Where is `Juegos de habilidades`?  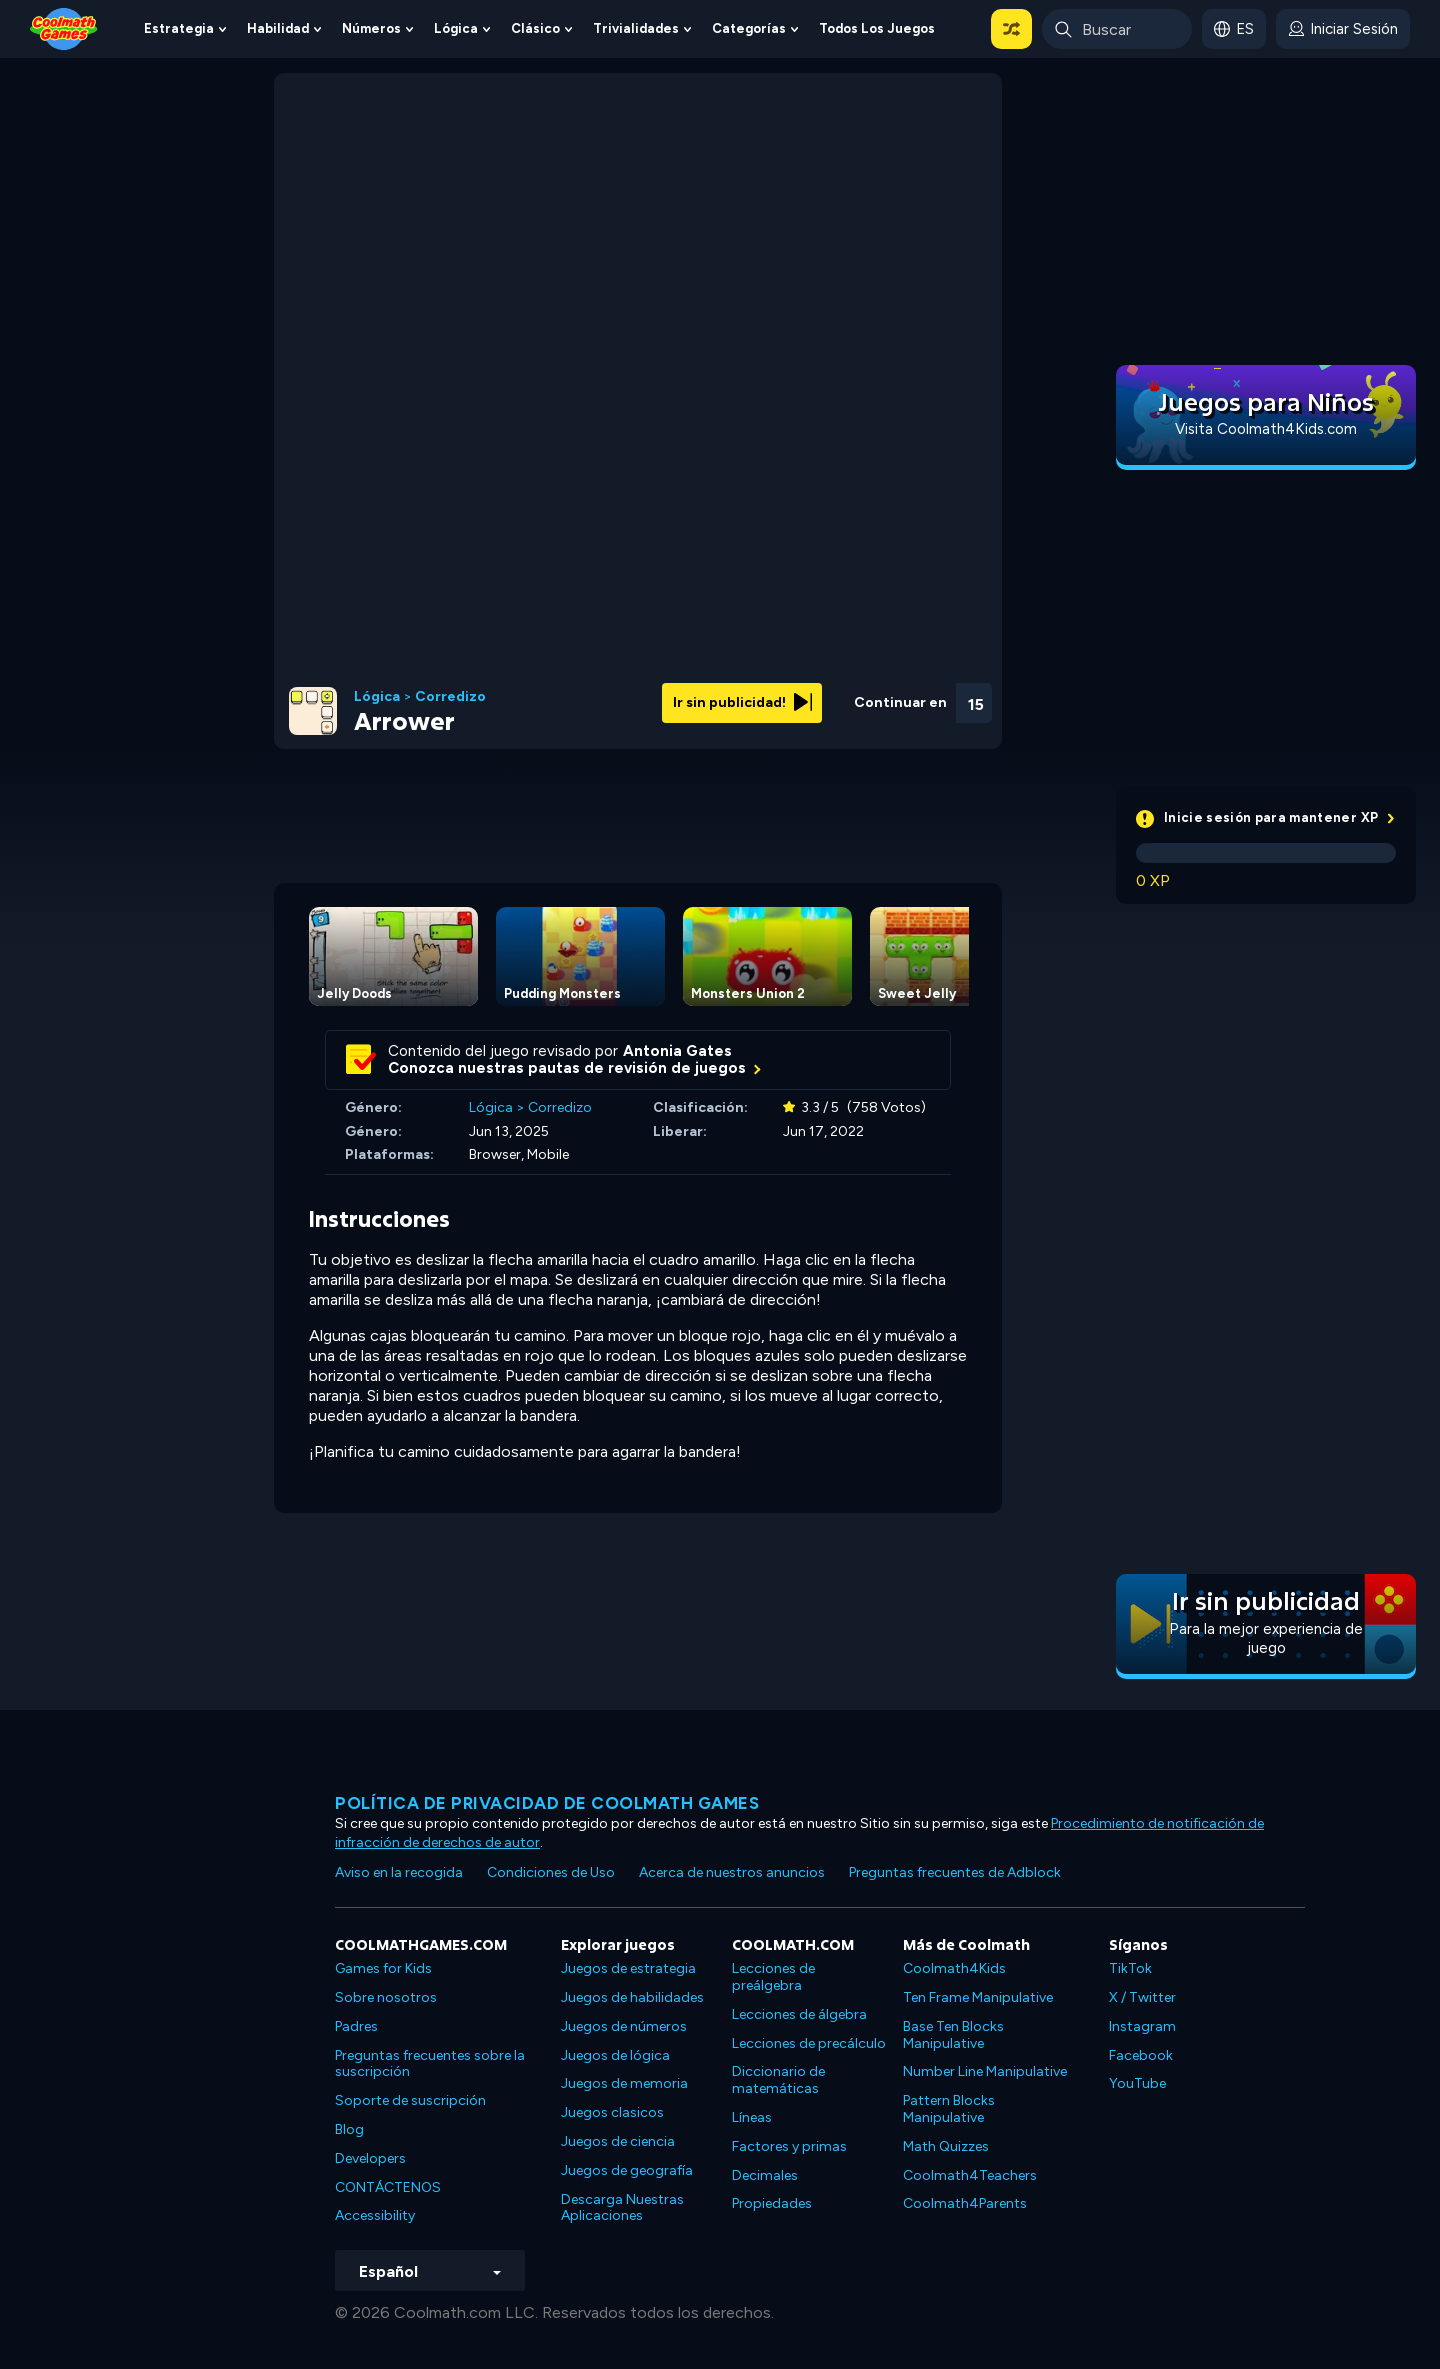
Juegos de habilidades is located at coordinates (632, 1997).